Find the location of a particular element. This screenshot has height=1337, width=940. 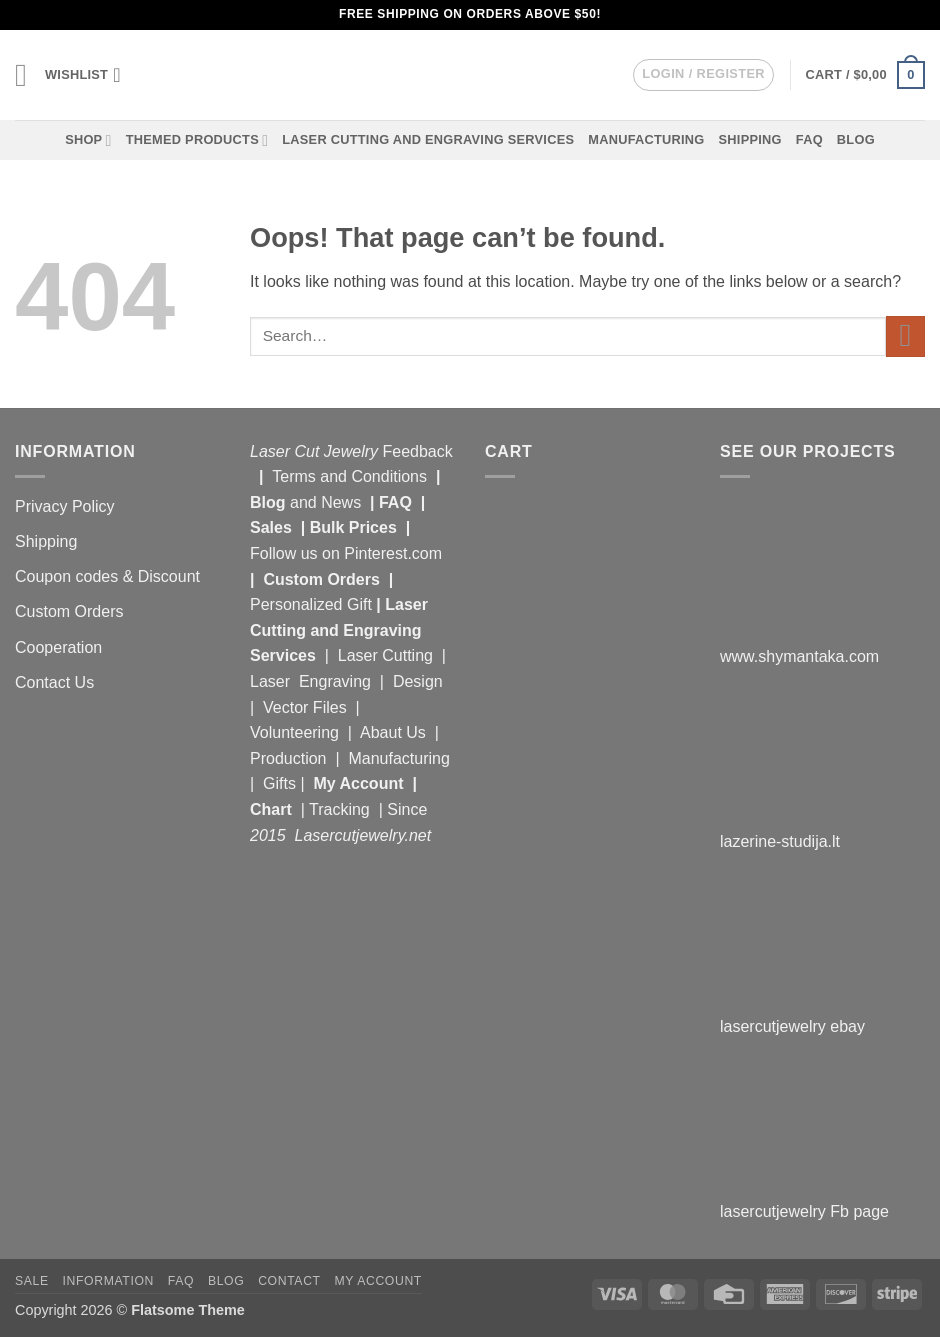

Manufacturing is located at coordinates (646, 139).